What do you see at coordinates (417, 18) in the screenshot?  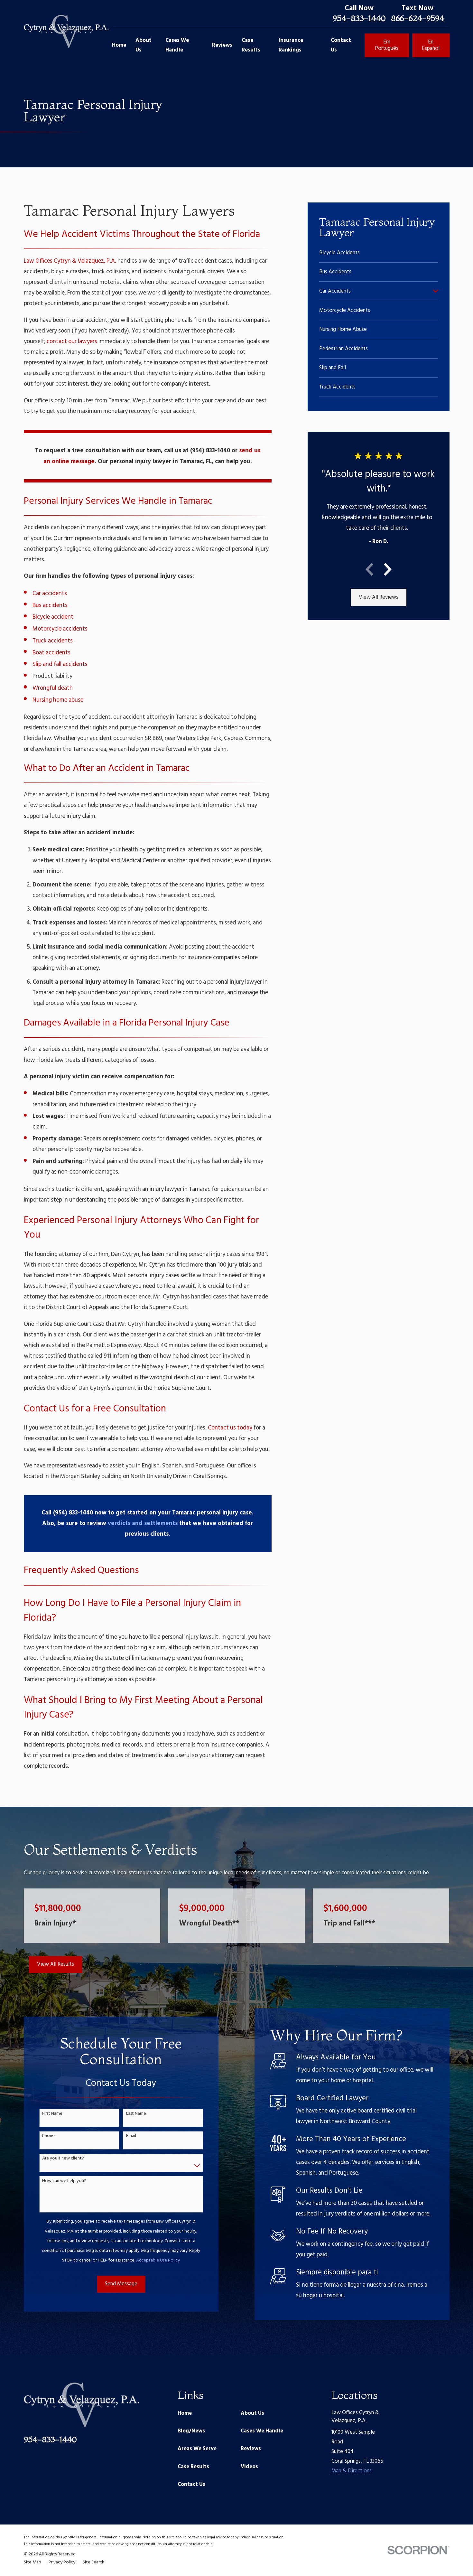 I see `866-624-9594` at bounding box center [417, 18].